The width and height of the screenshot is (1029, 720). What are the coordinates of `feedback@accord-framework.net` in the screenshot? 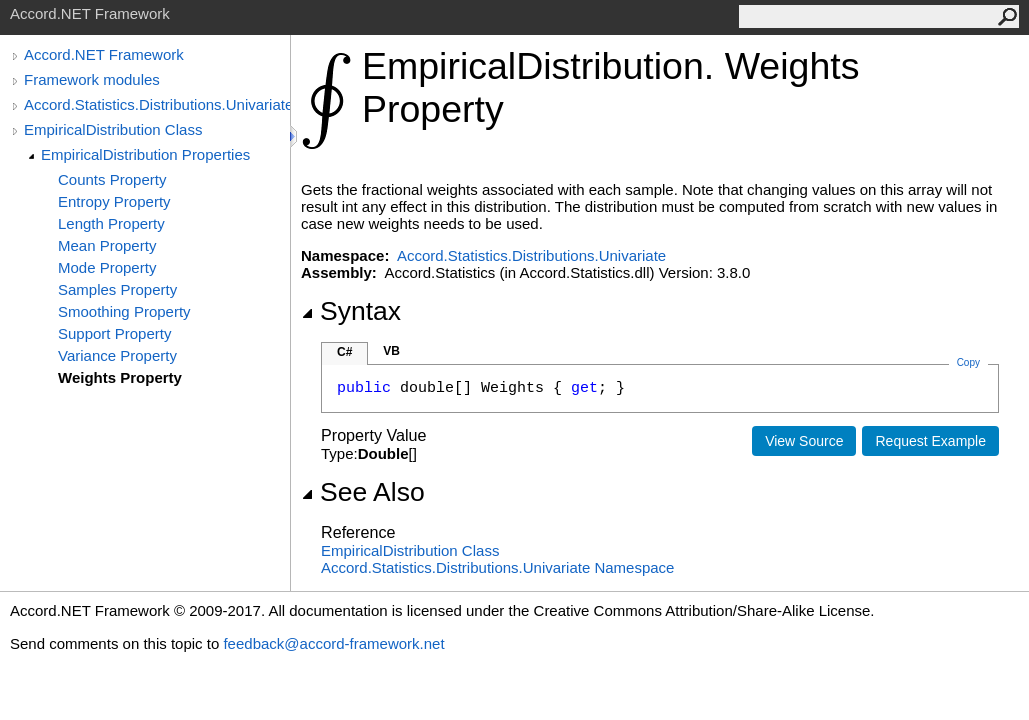 It's located at (333, 643).